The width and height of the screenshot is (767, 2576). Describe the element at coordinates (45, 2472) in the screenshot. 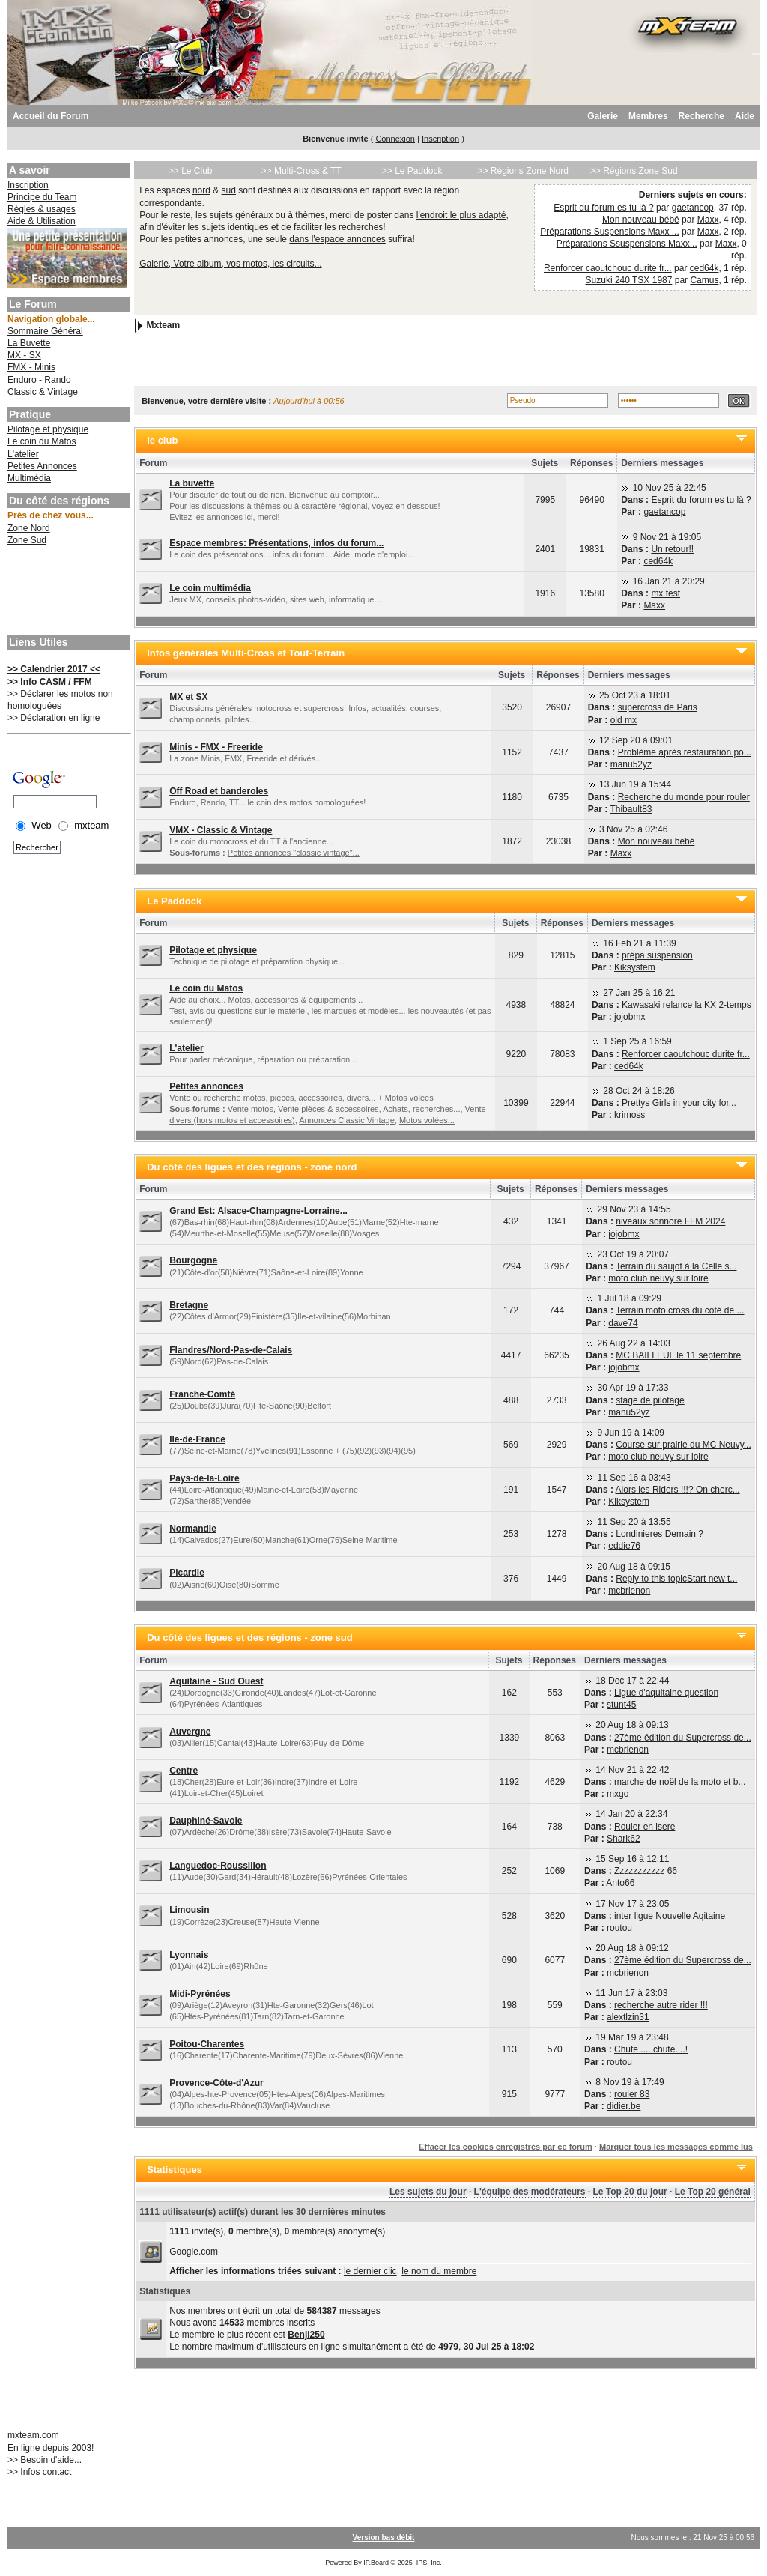

I see `Infos contact` at that location.